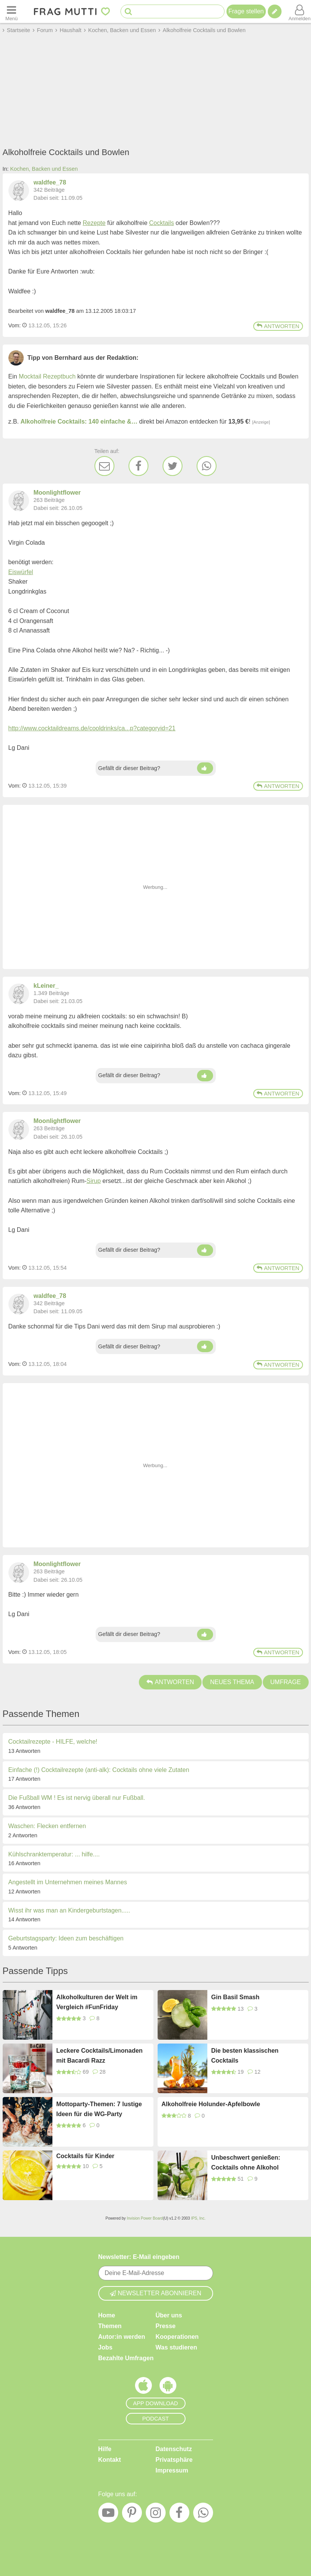 The width and height of the screenshot is (311, 2576). What do you see at coordinates (210, 2104) in the screenshot?
I see `Alkoholfreie Holunder-Apfelbowle` at bounding box center [210, 2104].